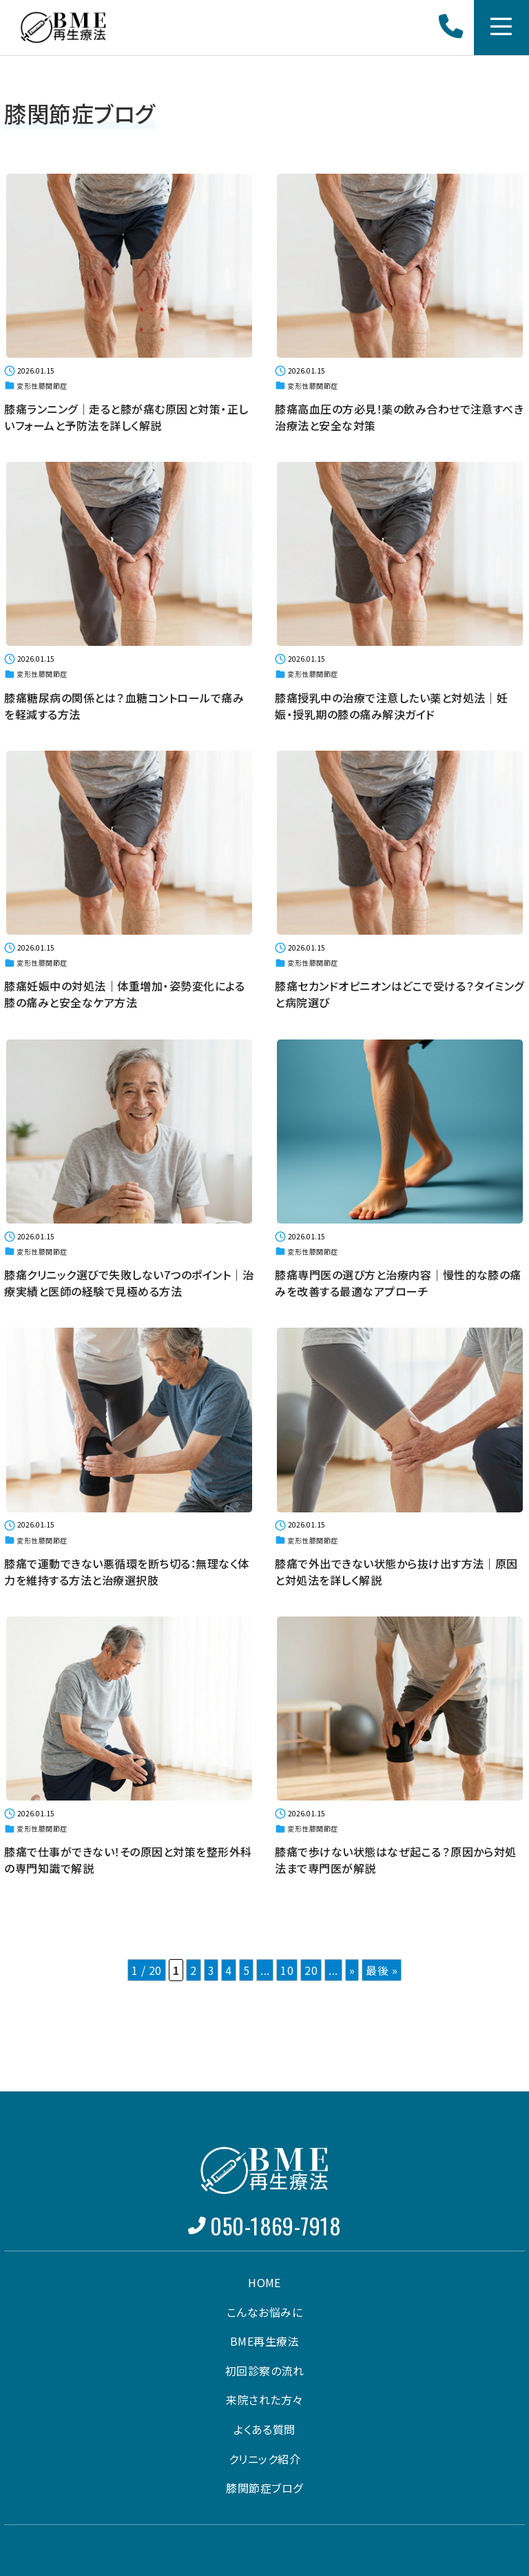 The height and width of the screenshot is (2576, 529). I want to click on クリニック紹介, so click(264, 2456).